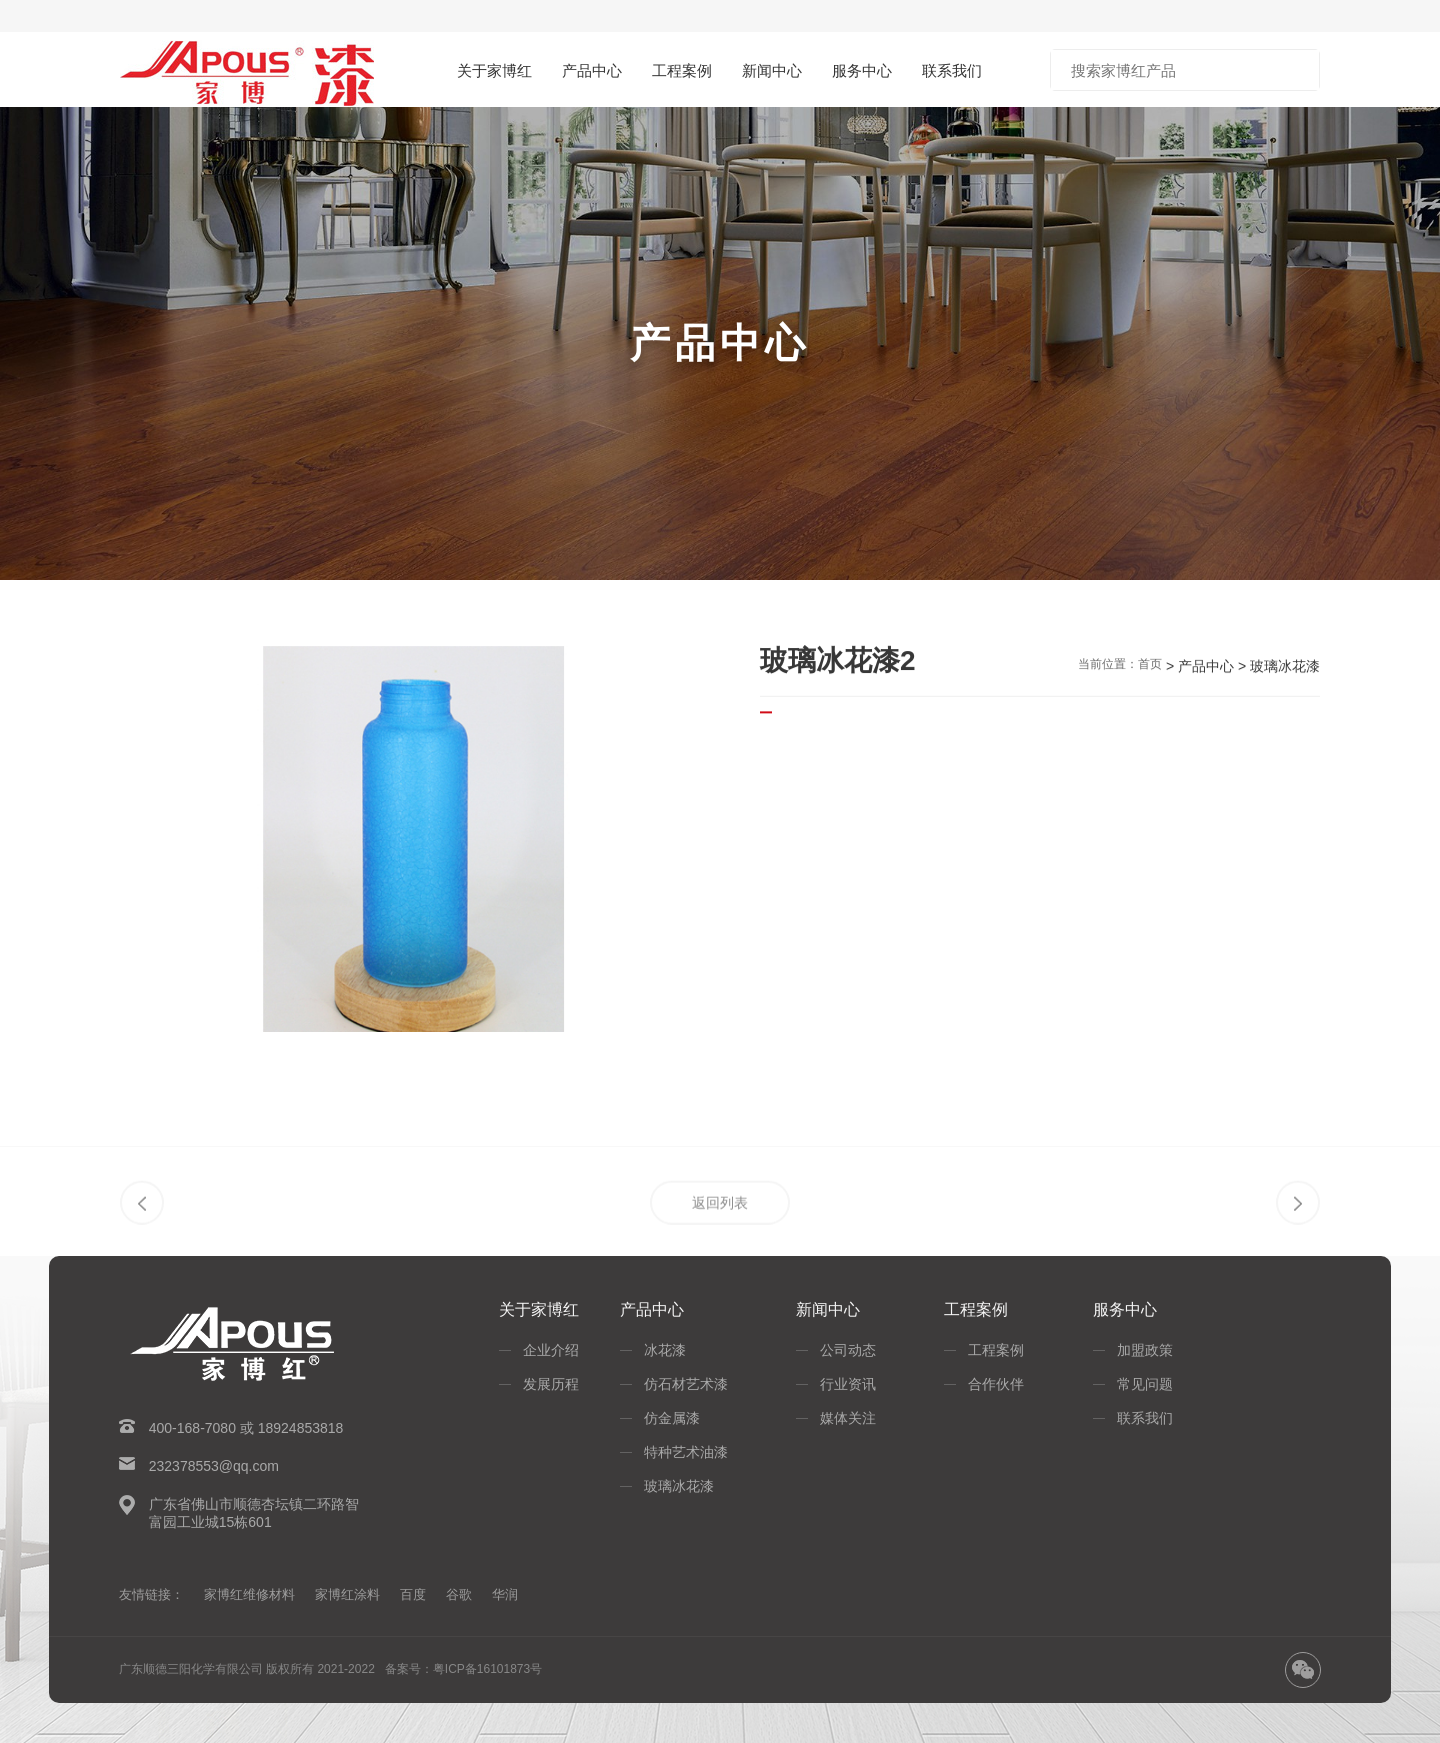 The height and width of the screenshot is (1743, 1440). What do you see at coordinates (505, 1594) in the screenshot?
I see `华润` at bounding box center [505, 1594].